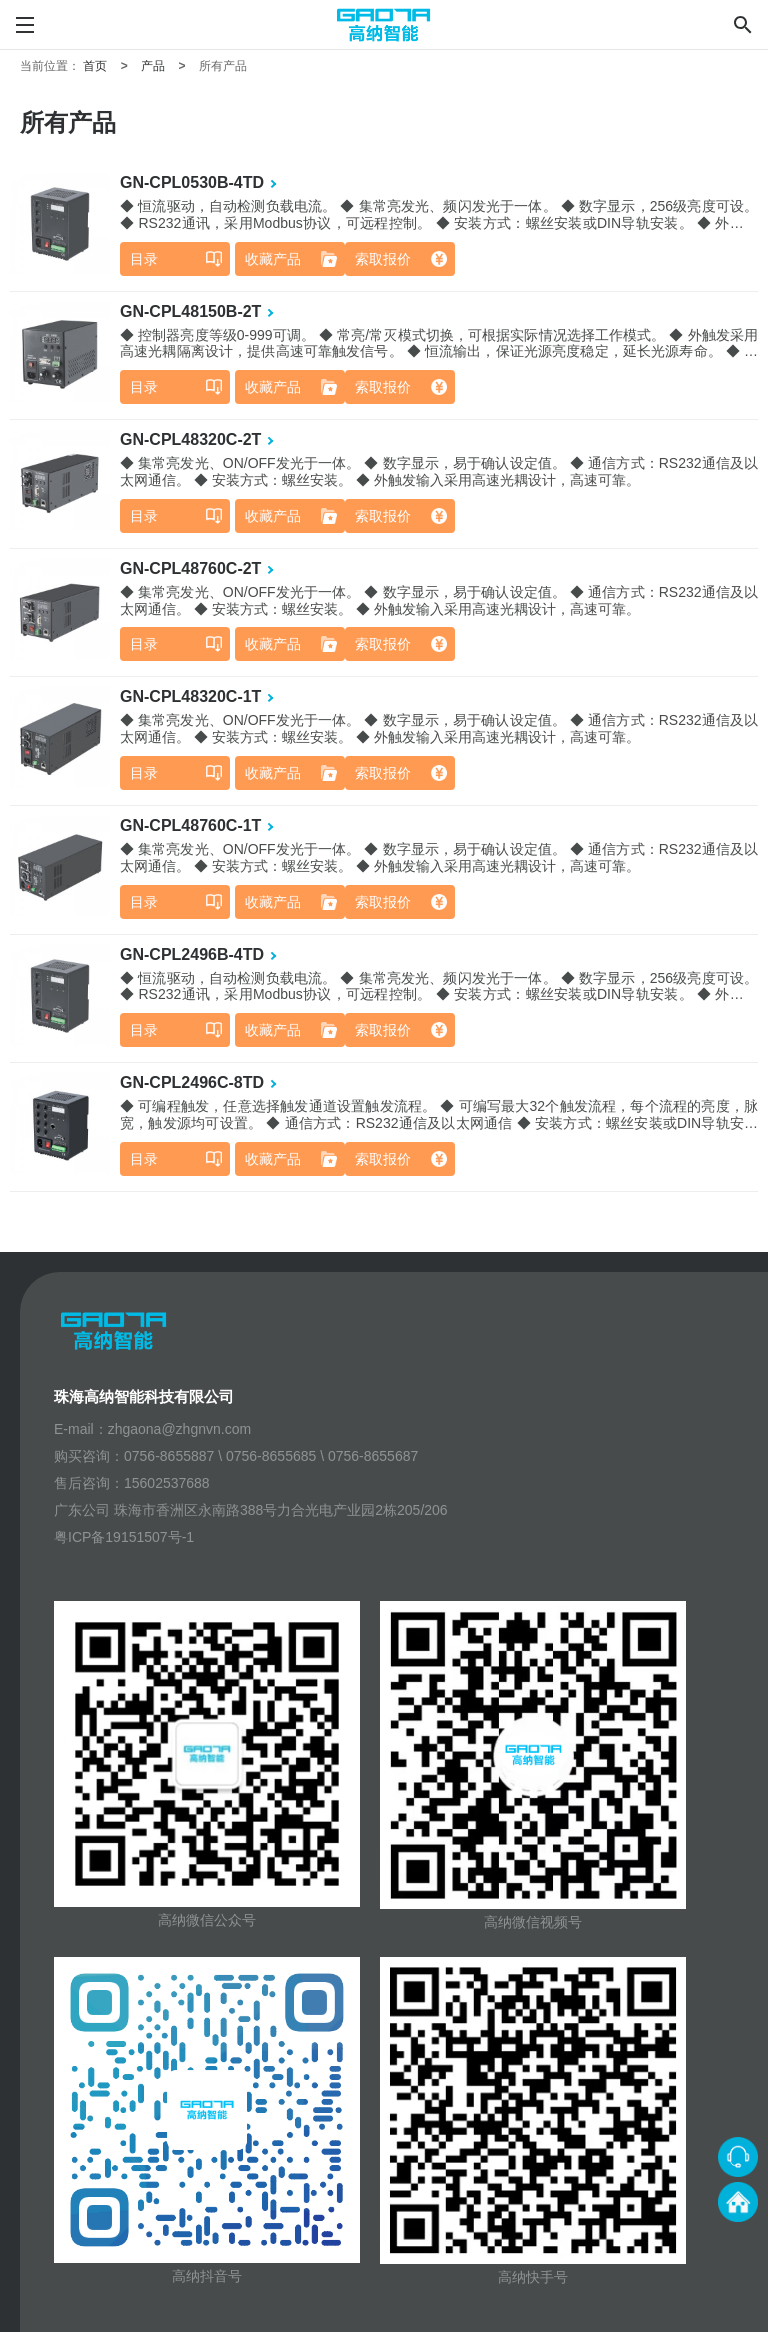  I want to click on 收藏产品, so click(273, 259).